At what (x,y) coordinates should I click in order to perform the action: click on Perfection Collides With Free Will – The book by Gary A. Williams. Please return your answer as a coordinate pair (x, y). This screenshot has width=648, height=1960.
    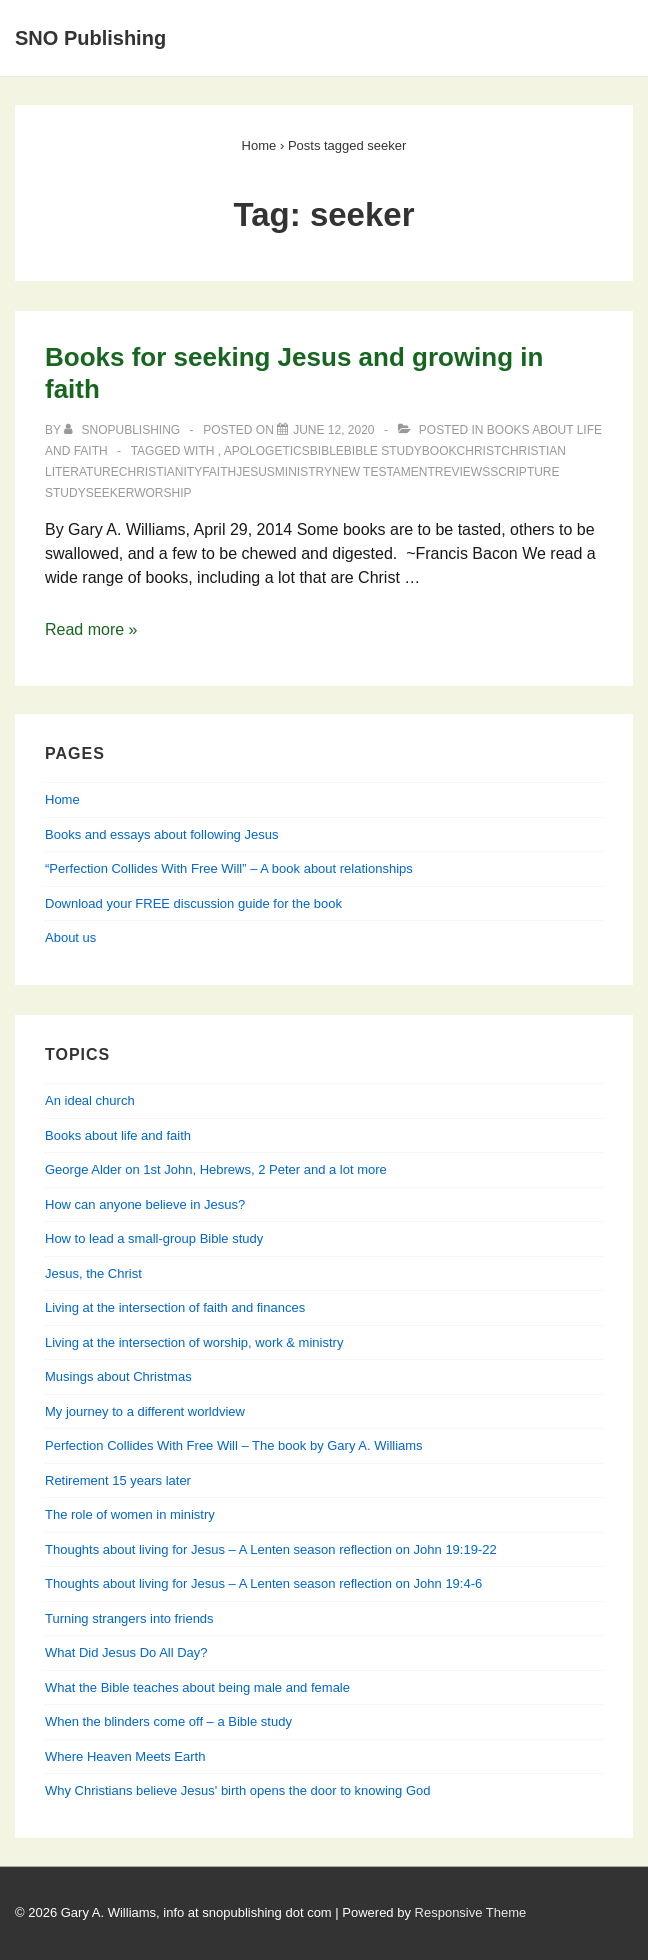
    Looking at the image, I should click on (234, 1445).